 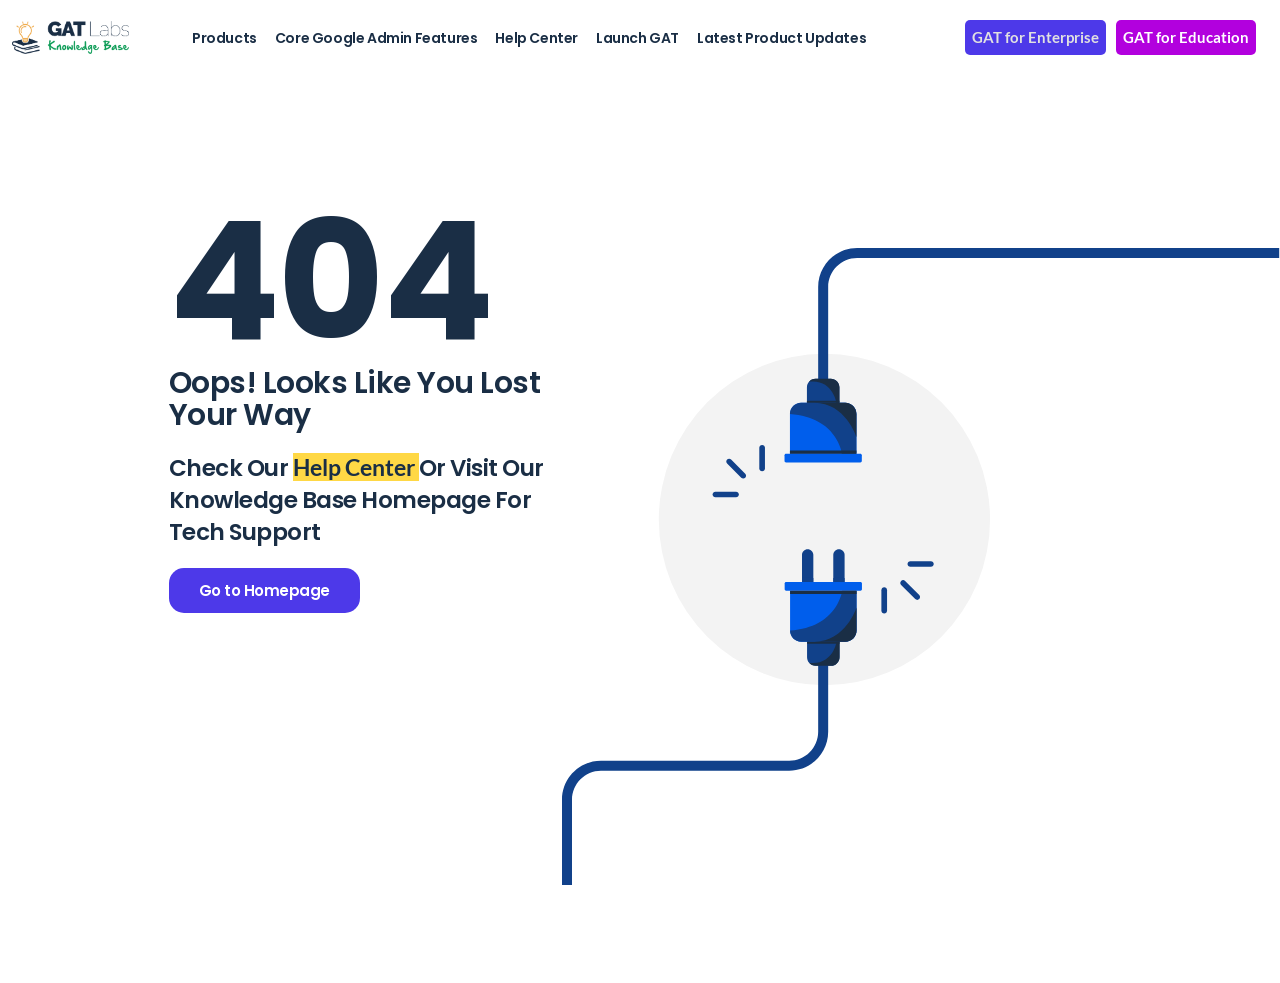 I want to click on Products, so click(x=224, y=38).